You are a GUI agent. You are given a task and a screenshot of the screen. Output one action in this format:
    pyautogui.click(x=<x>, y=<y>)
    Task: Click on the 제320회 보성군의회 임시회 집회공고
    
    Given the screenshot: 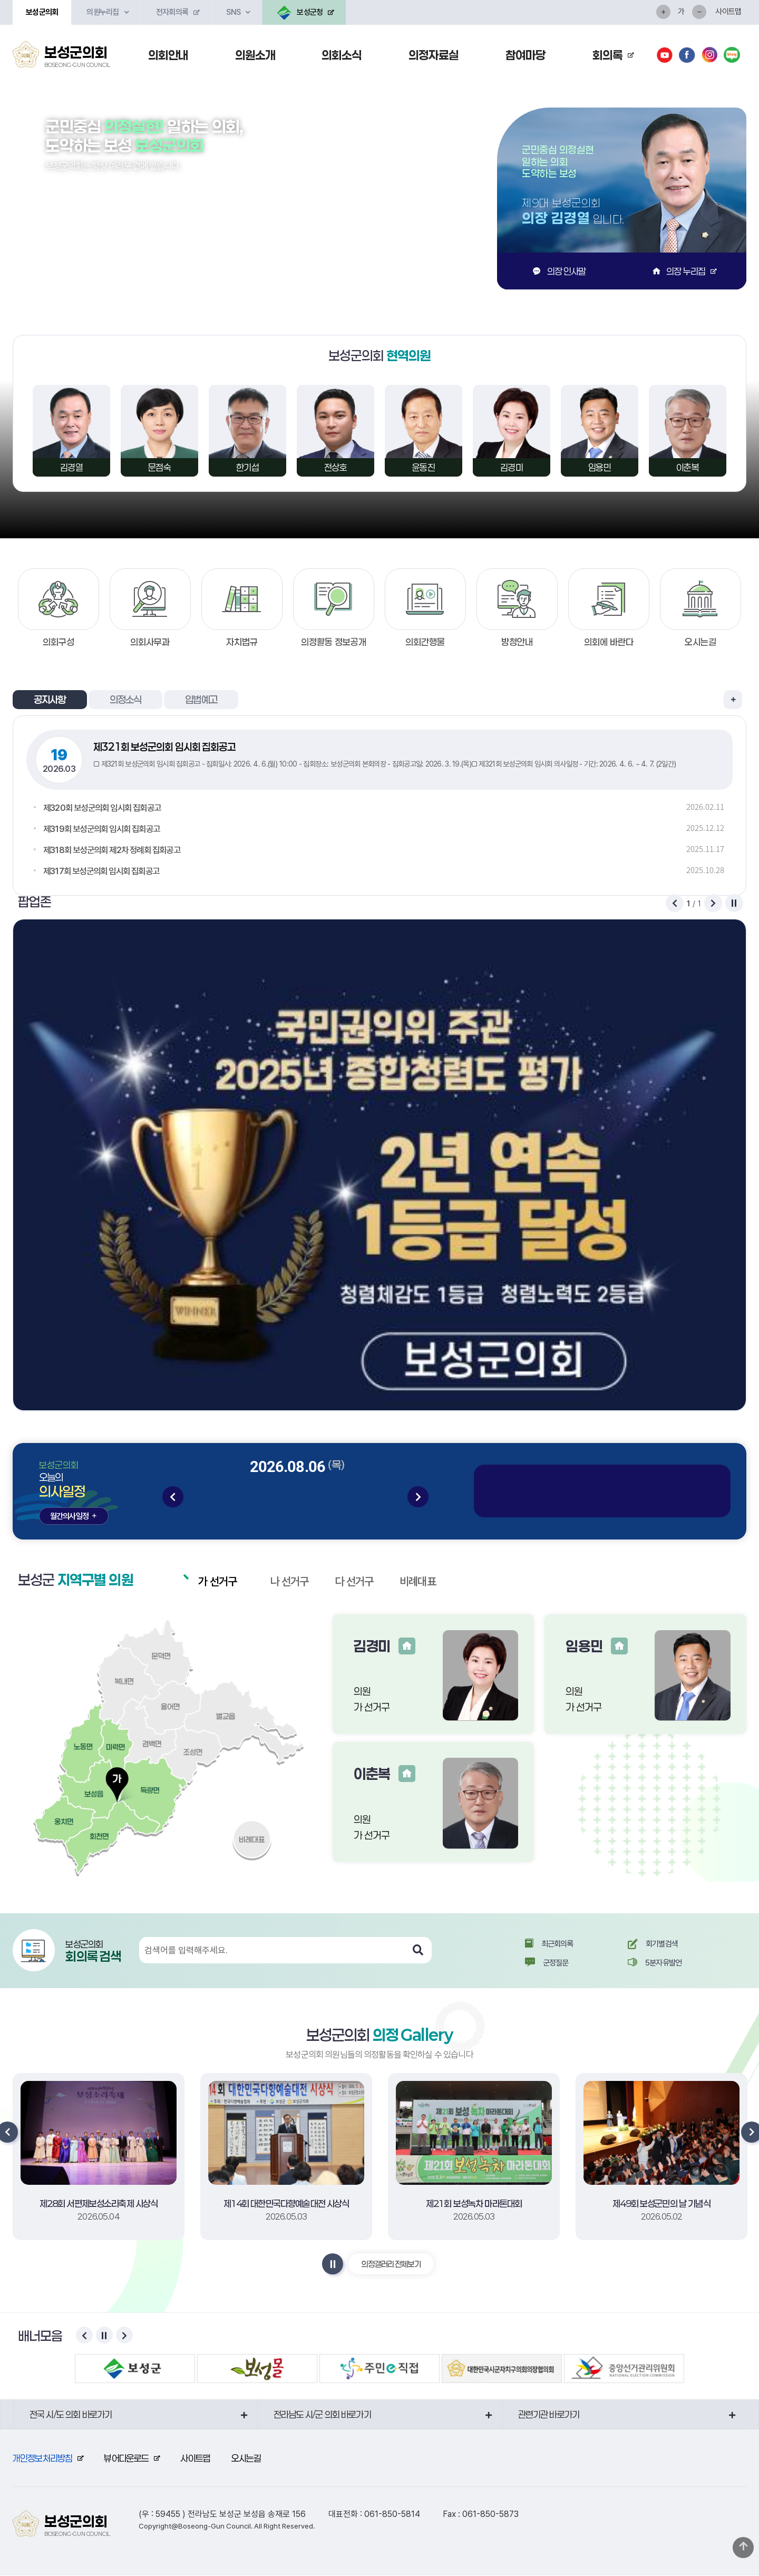 What is the action you would take?
    pyautogui.click(x=105, y=807)
    